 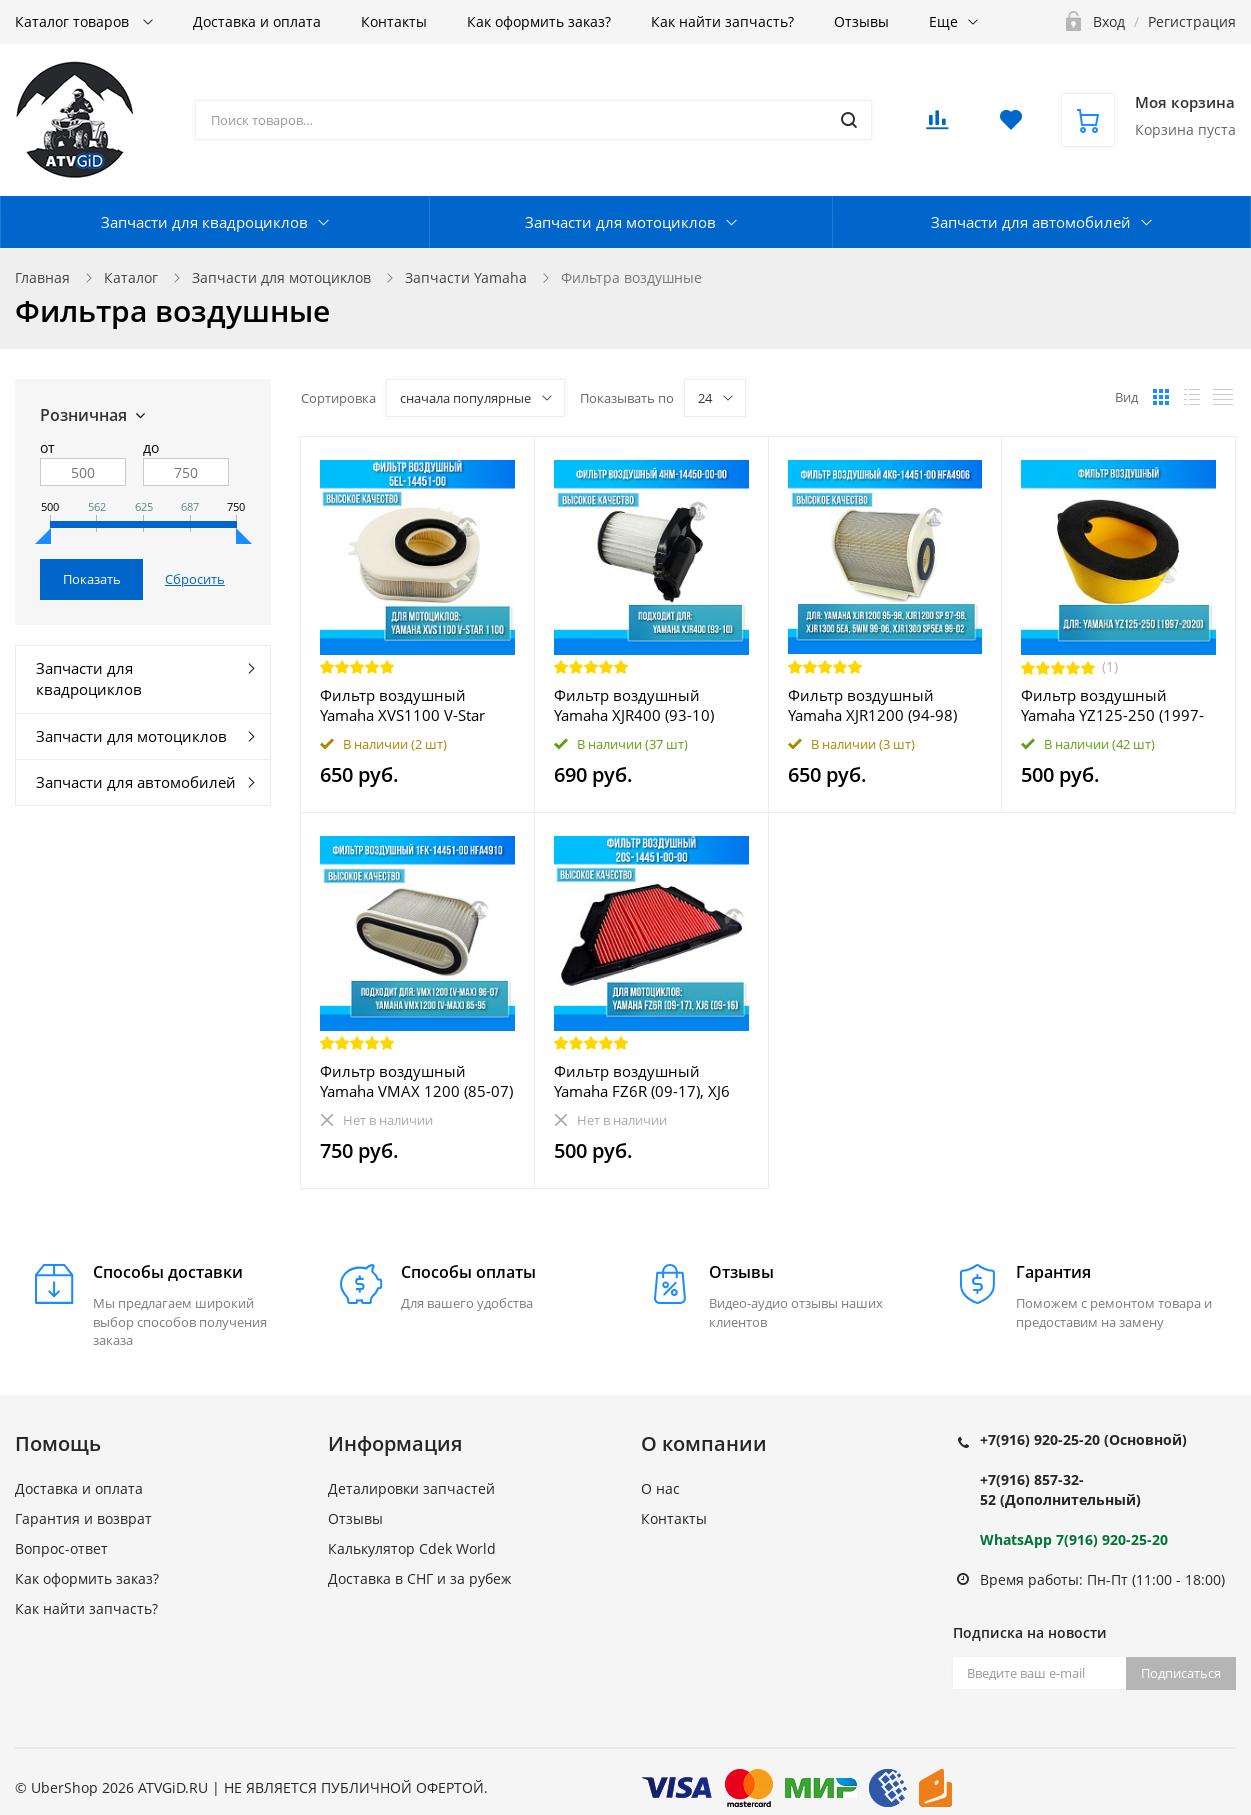 What do you see at coordinates (131, 277) in the screenshot?
I see `Каталог` at bounding box center [131, 277].